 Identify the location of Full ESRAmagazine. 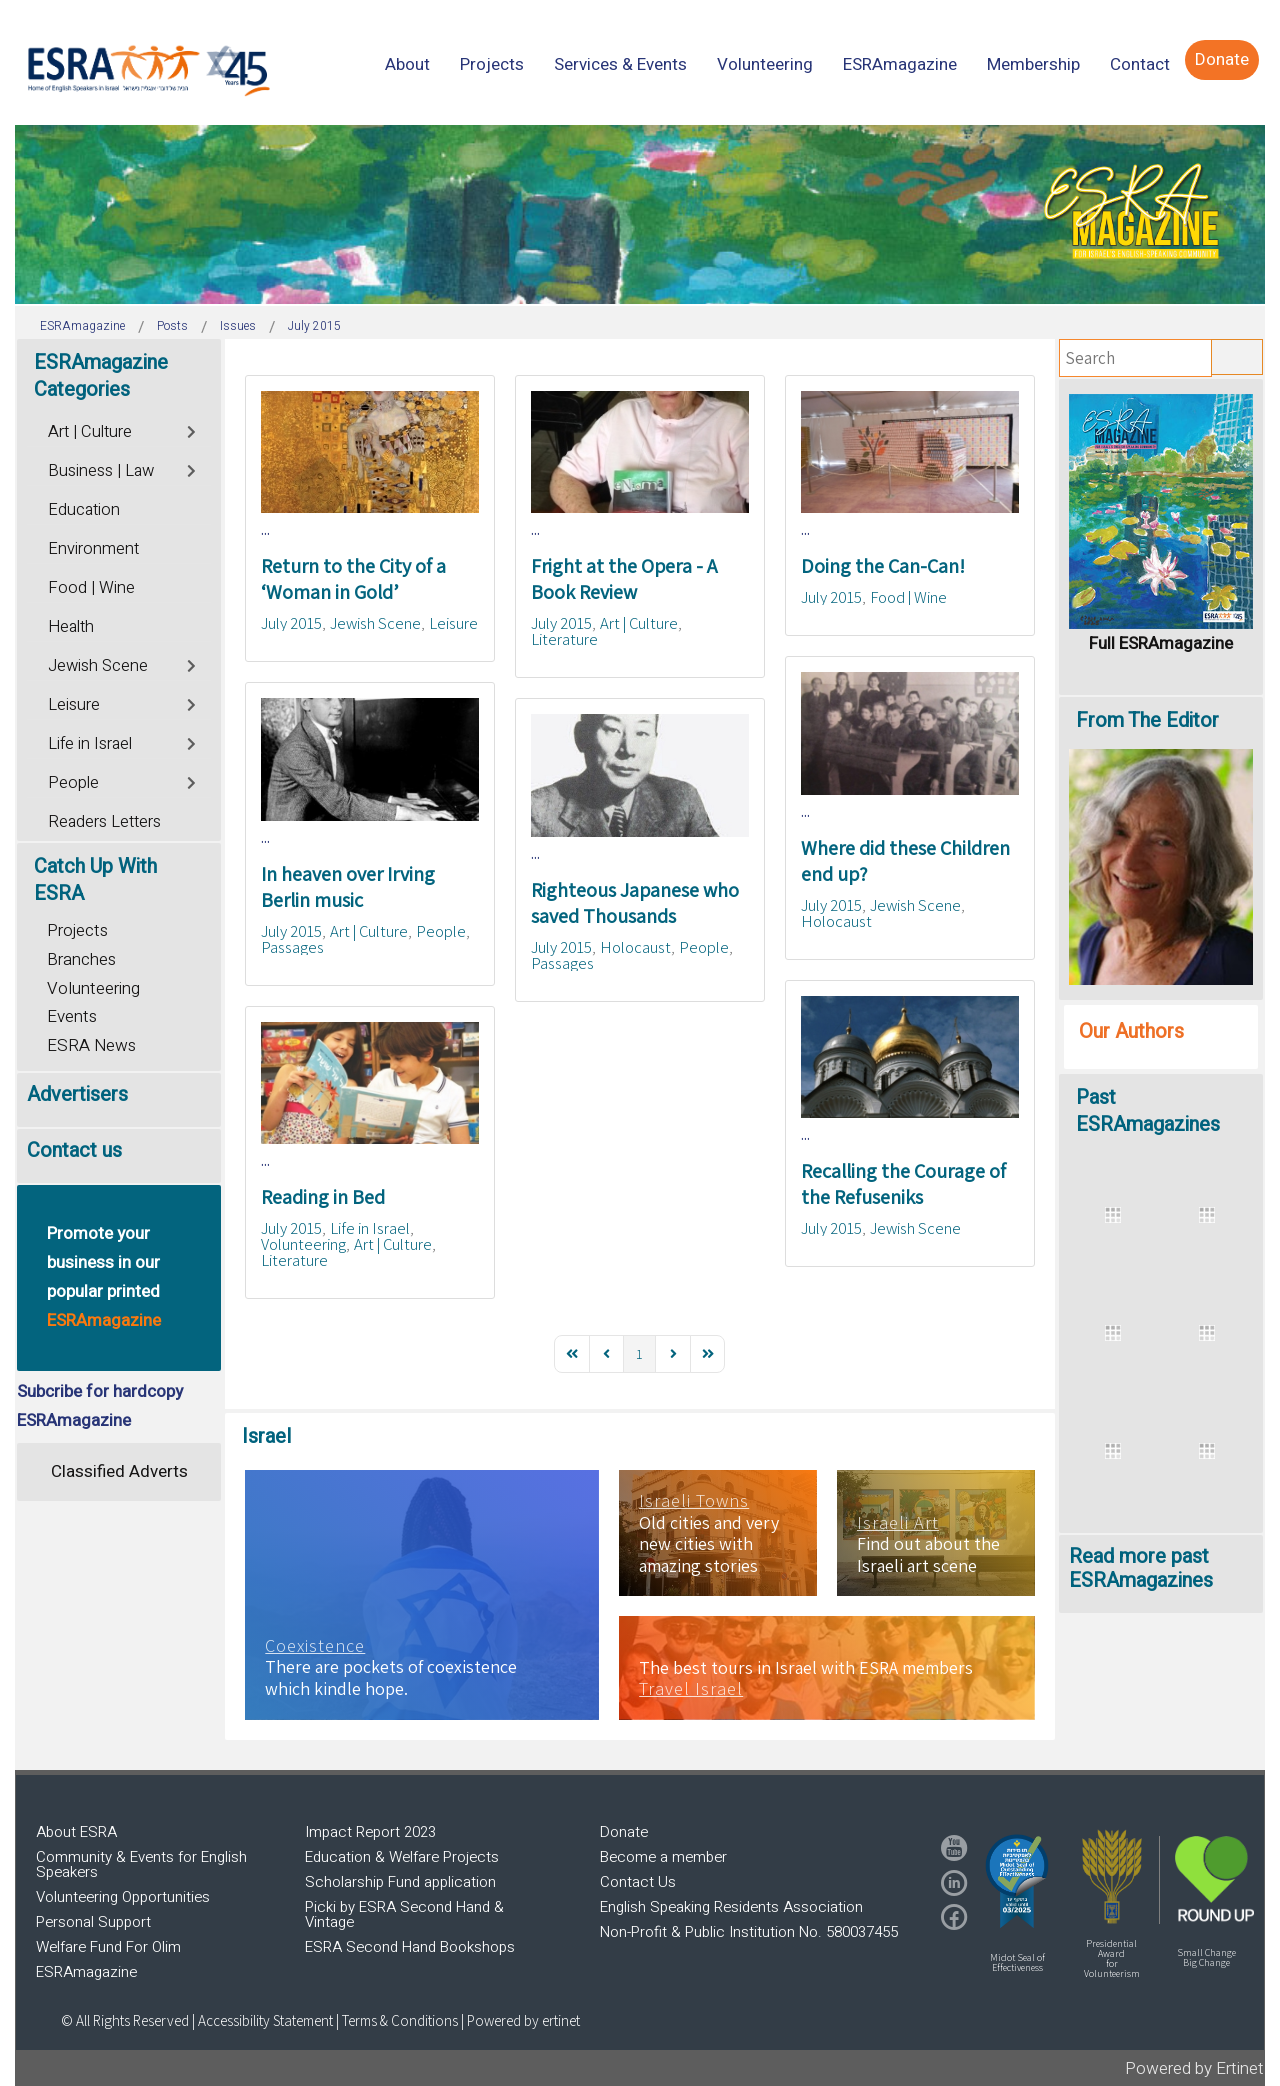
(1161, 643).